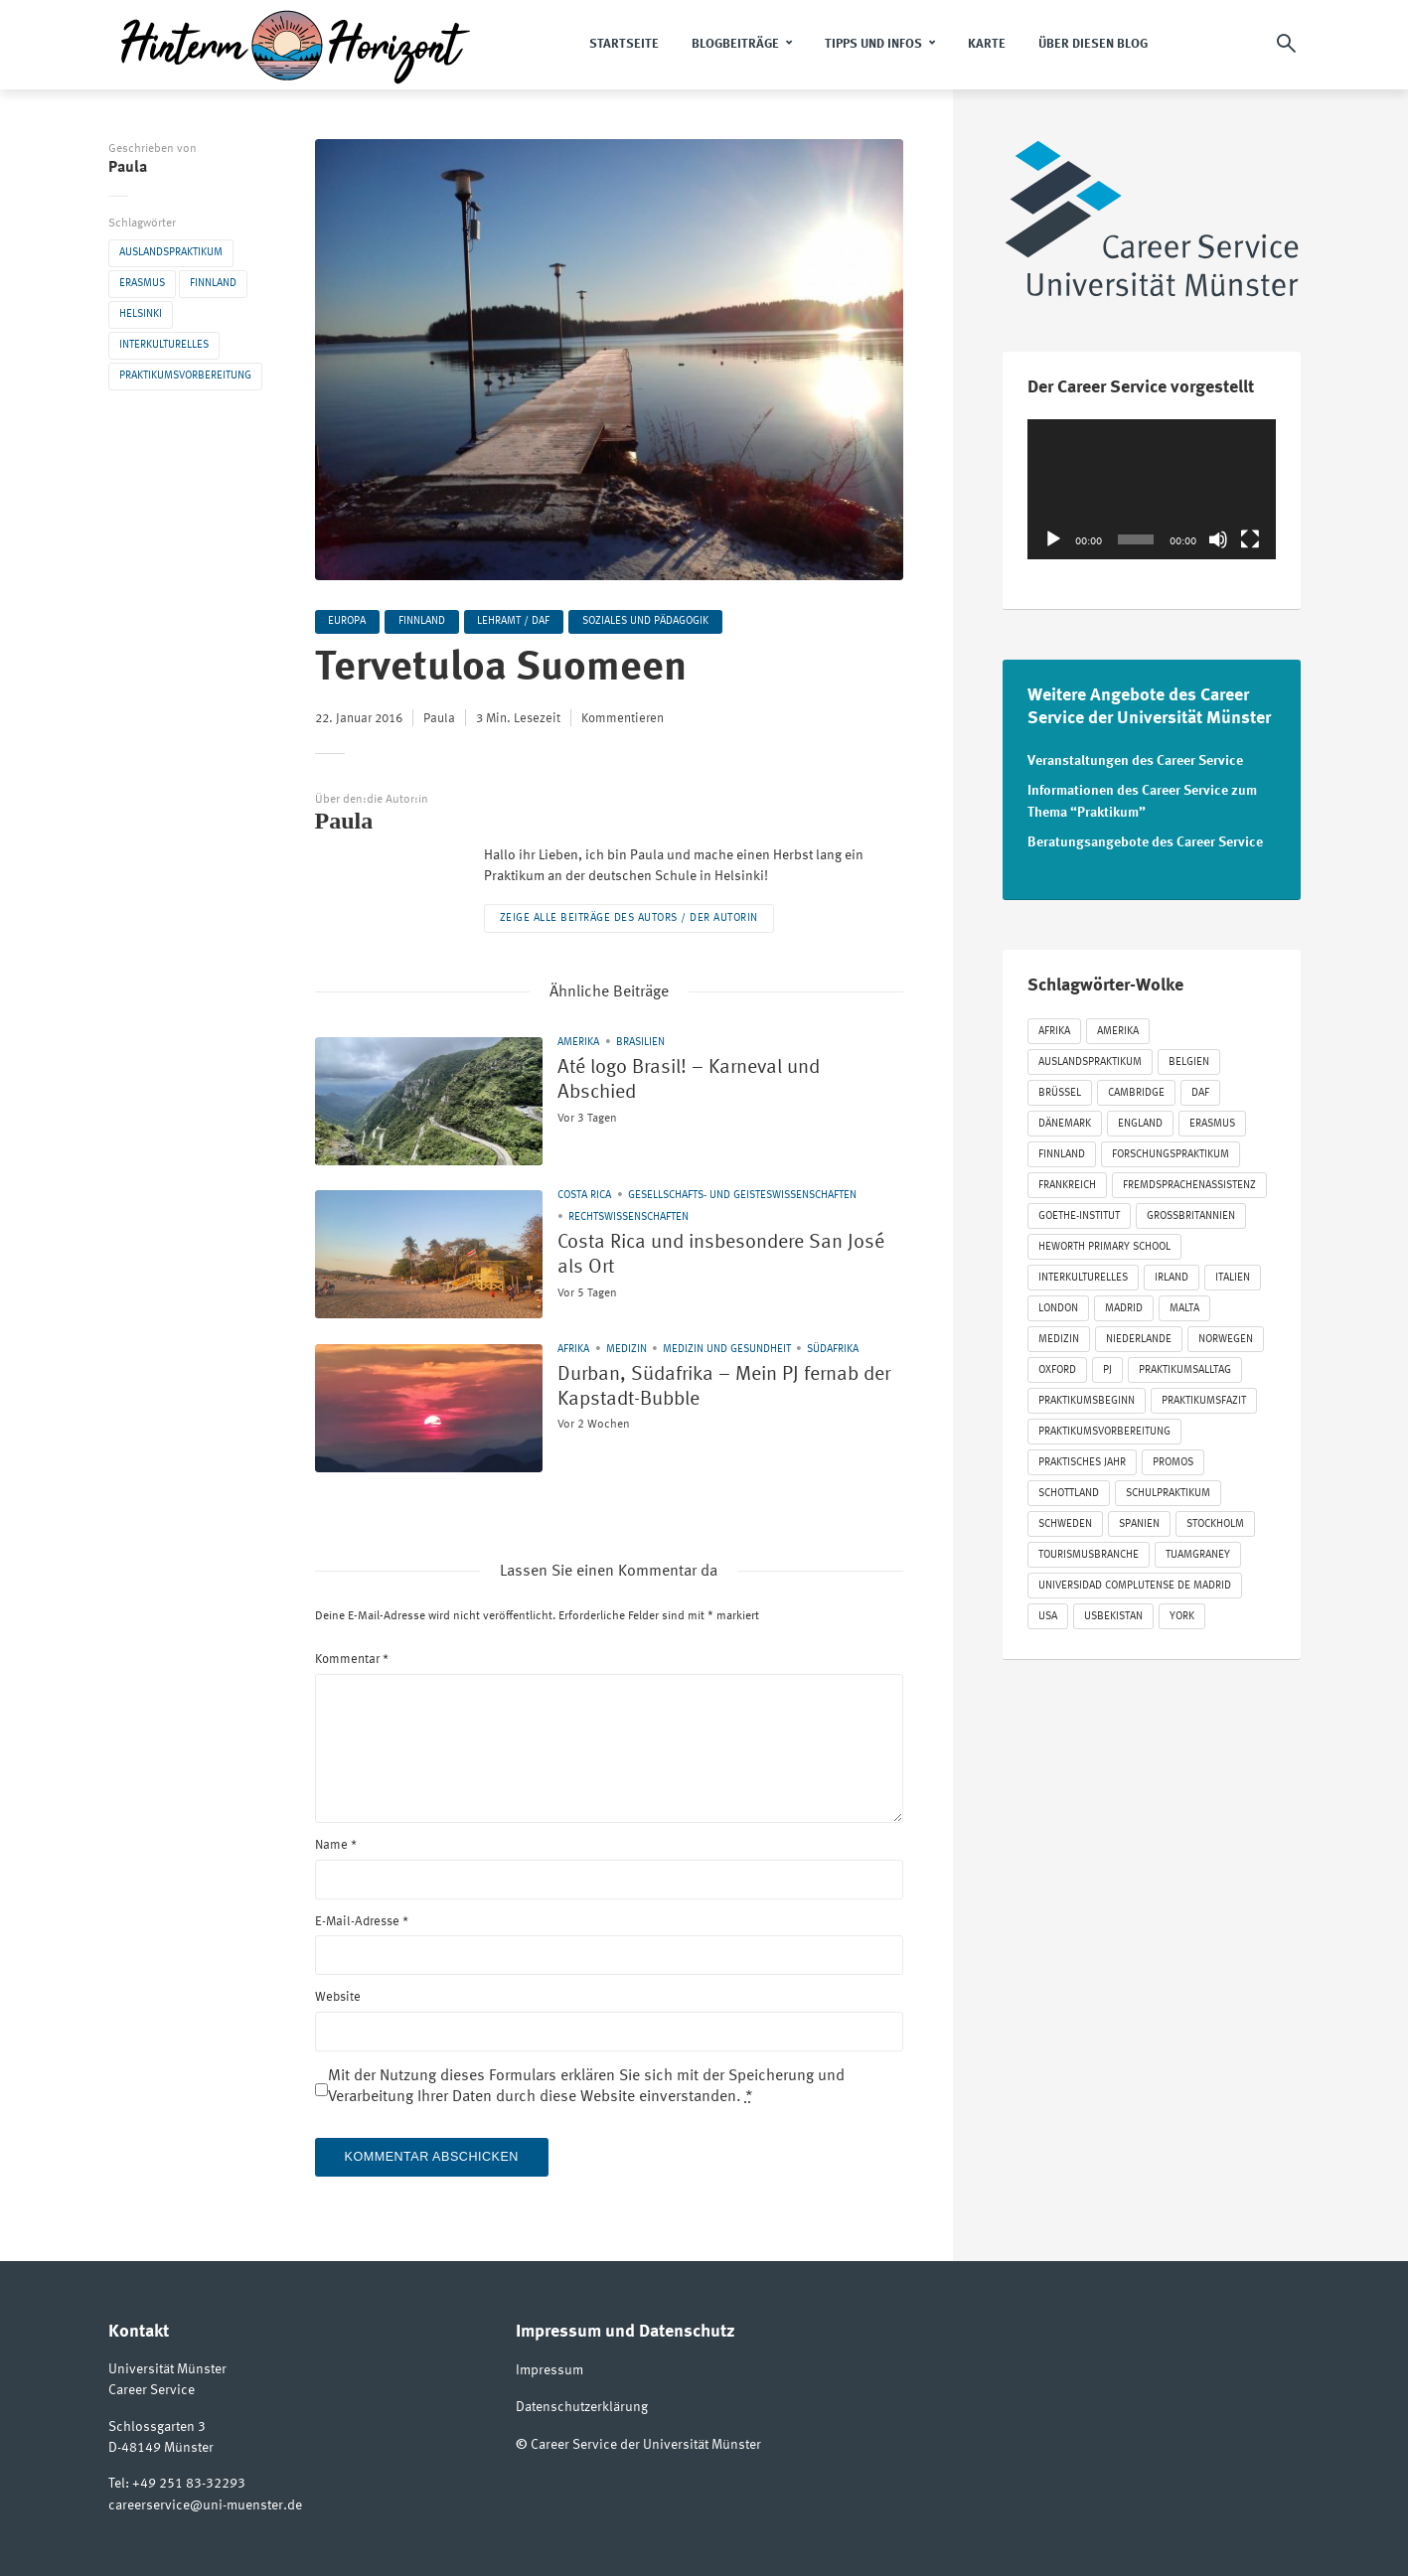 The height and width of the screenshot is (2576, 1408). What do you see at coordinates (629, 919) in the screenshot?
I see `Zeige alle Beiträge des Autors / der Autorin` at bounding box center [629, 919].